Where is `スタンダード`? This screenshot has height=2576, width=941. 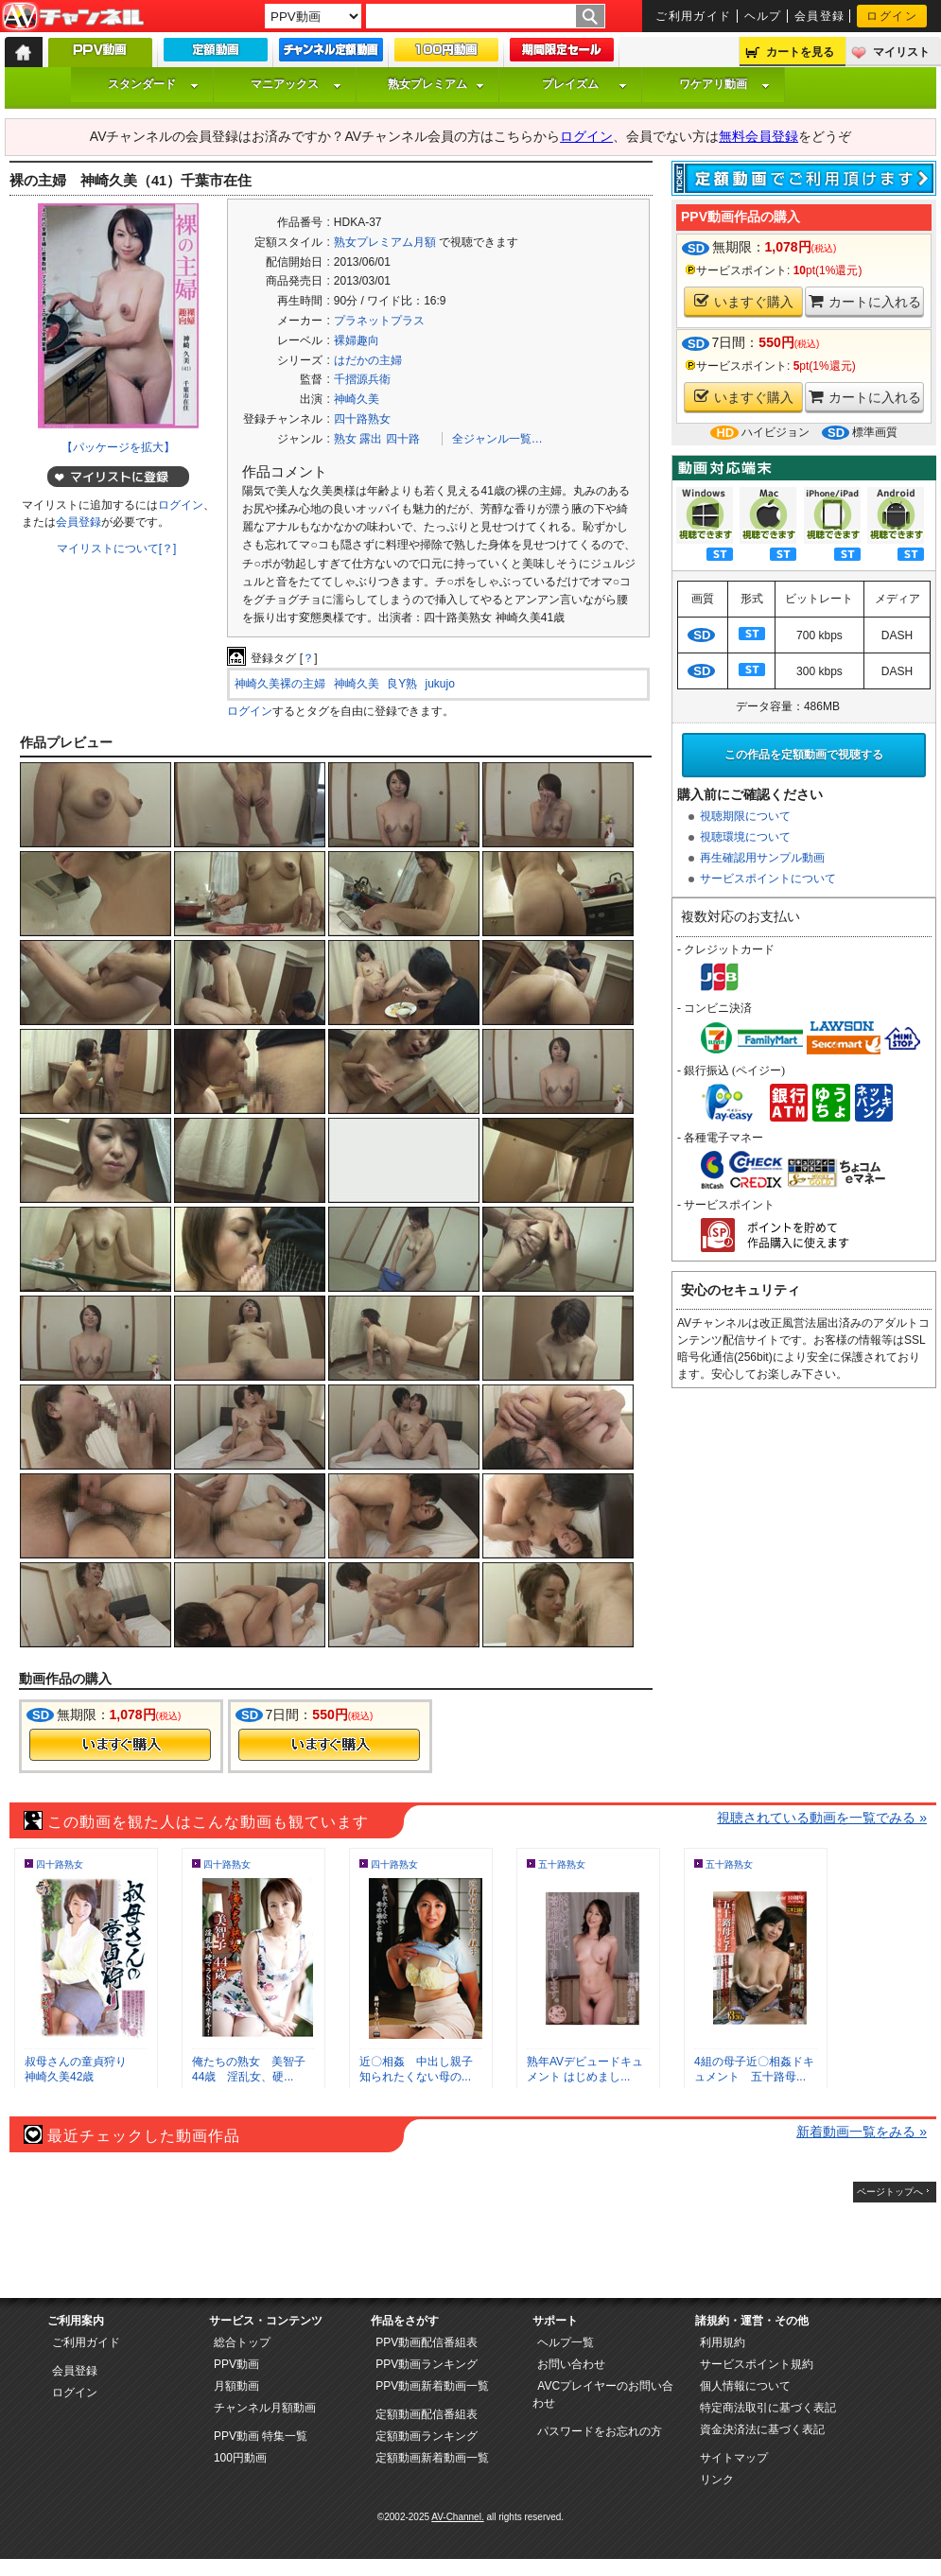
スタンダード is located at coordinates (153, 84).